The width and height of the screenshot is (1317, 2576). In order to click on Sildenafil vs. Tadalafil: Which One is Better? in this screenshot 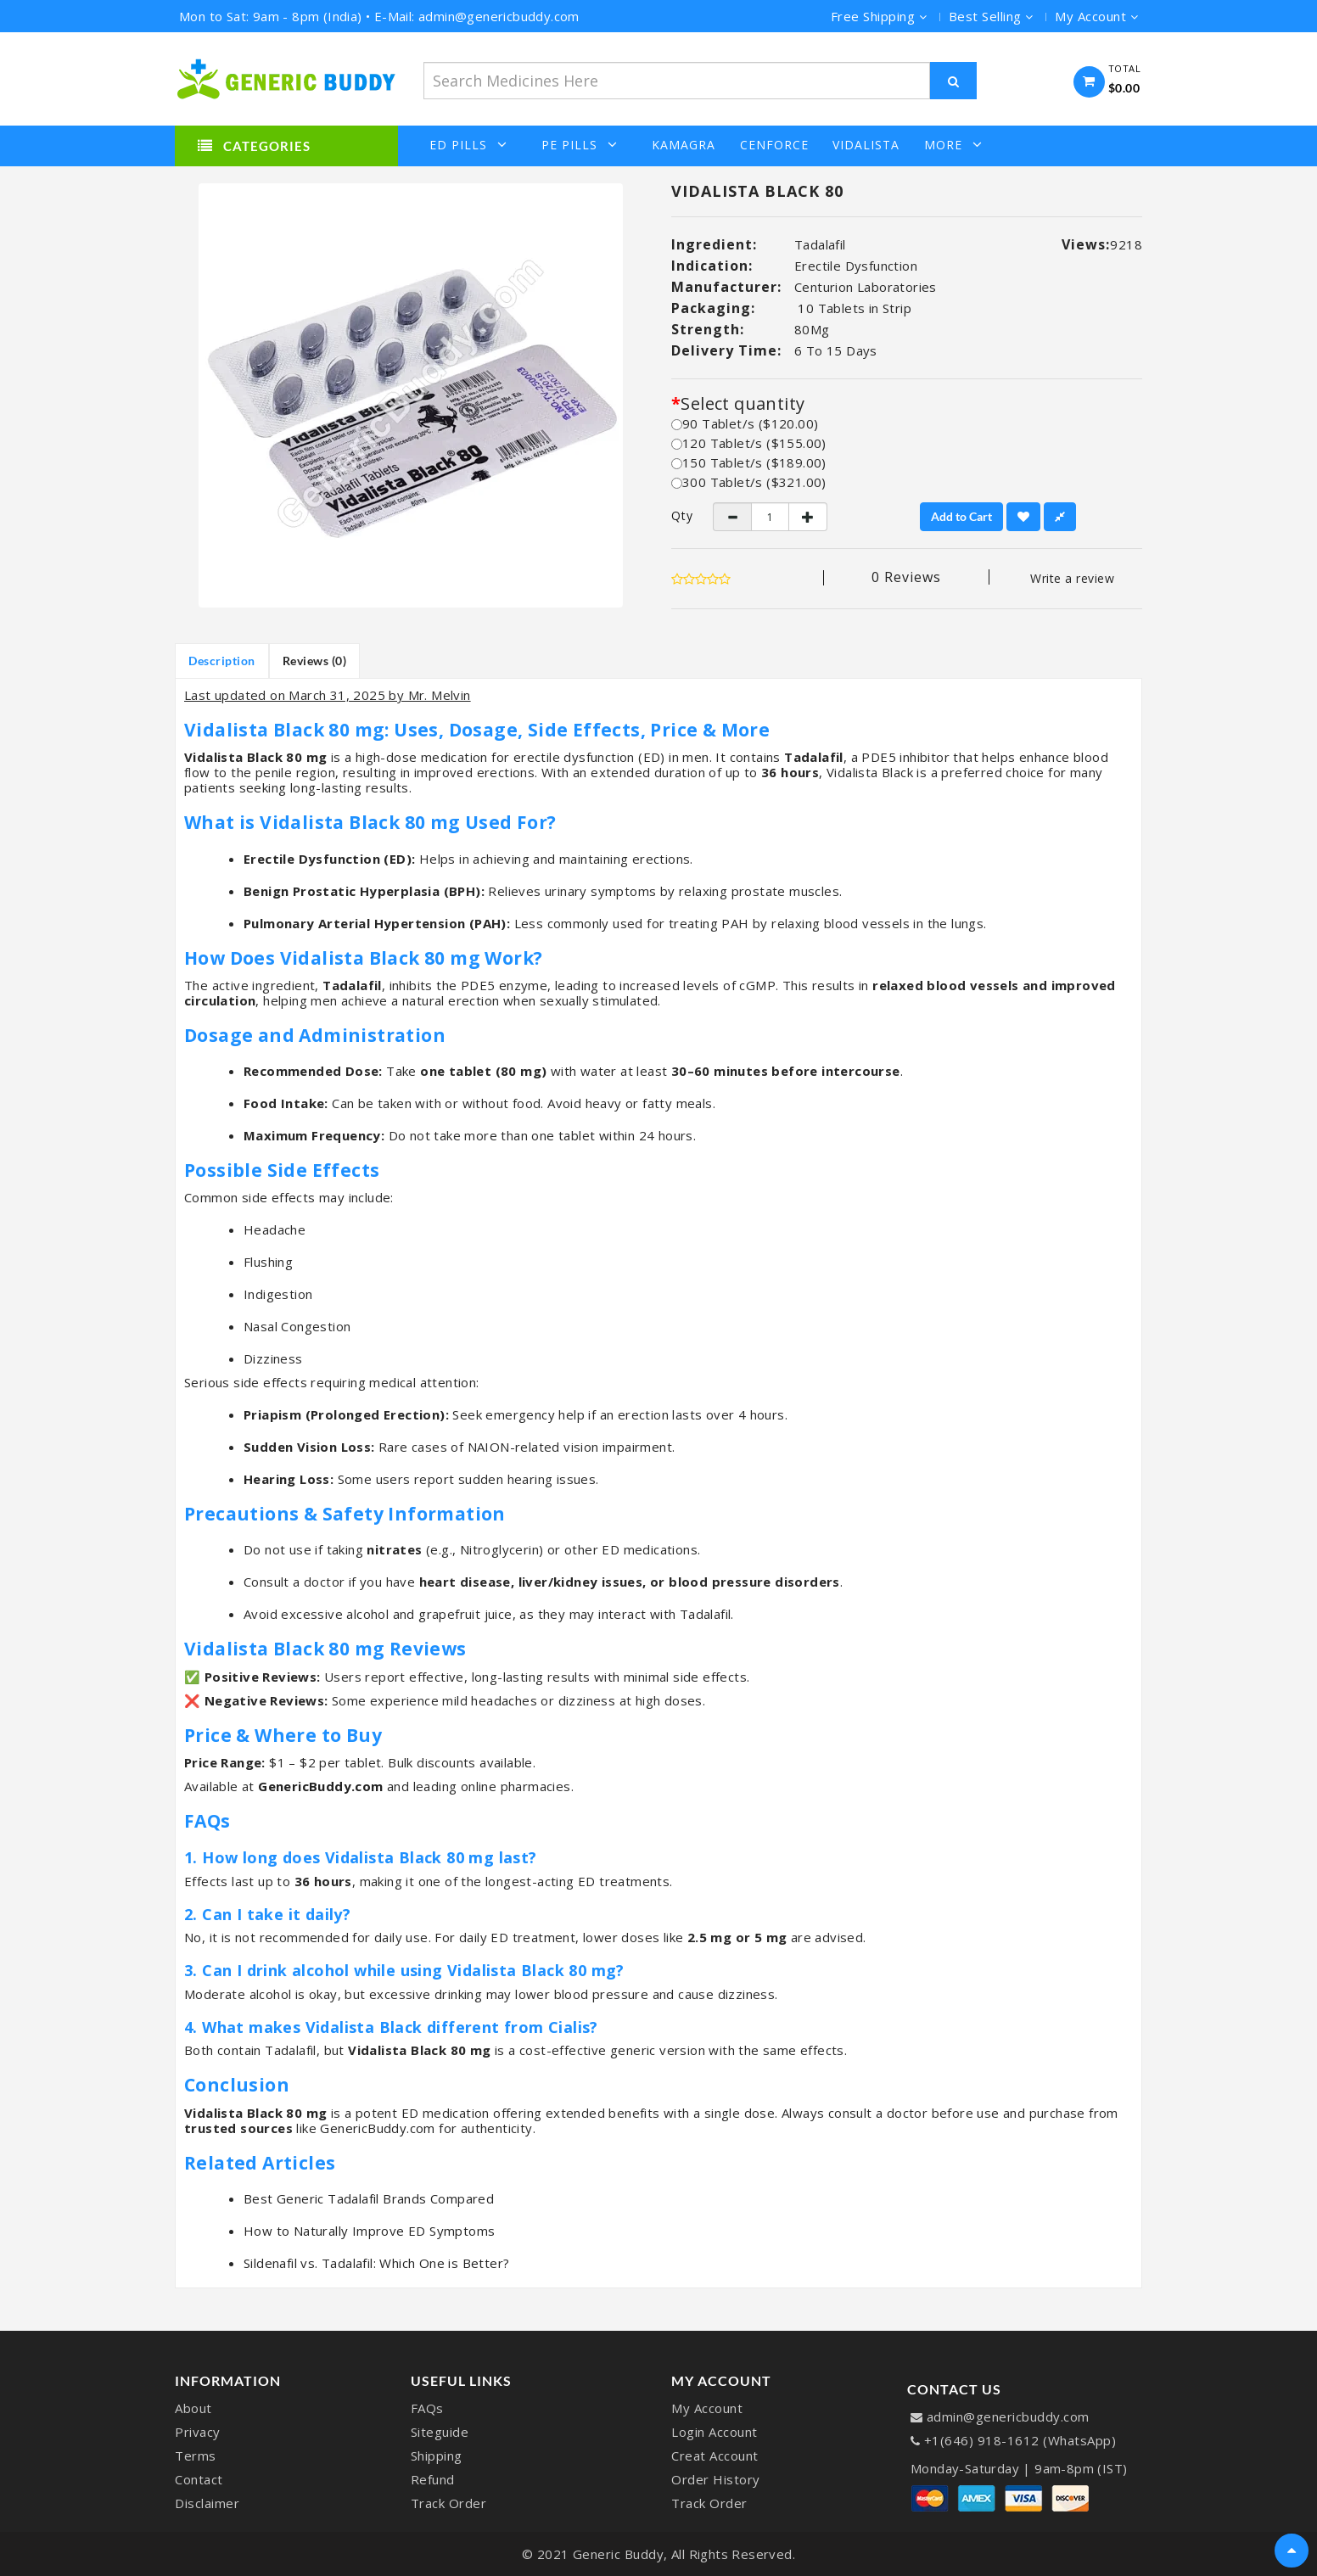, I will do `click(376, 2262)`.